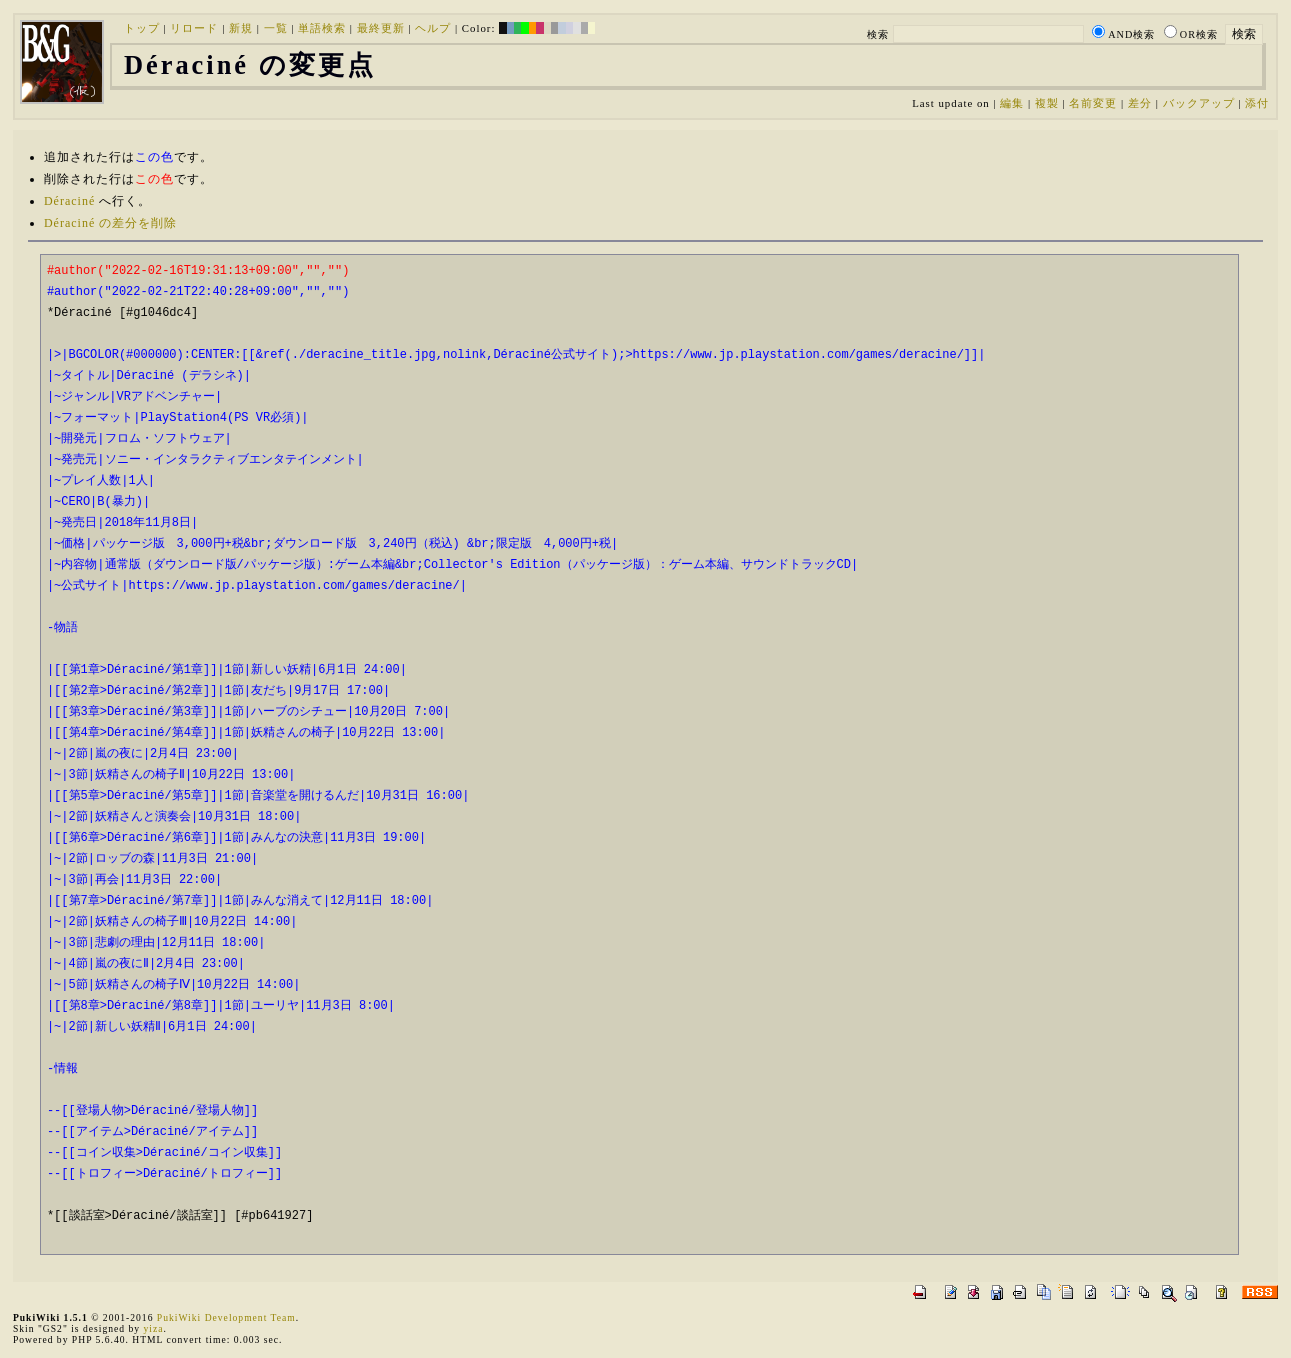 The width and height of the screenshot is (1291, 1358). Describe the element at coordinates (1012, 103) in the screenshot. I see `編集` at that location.